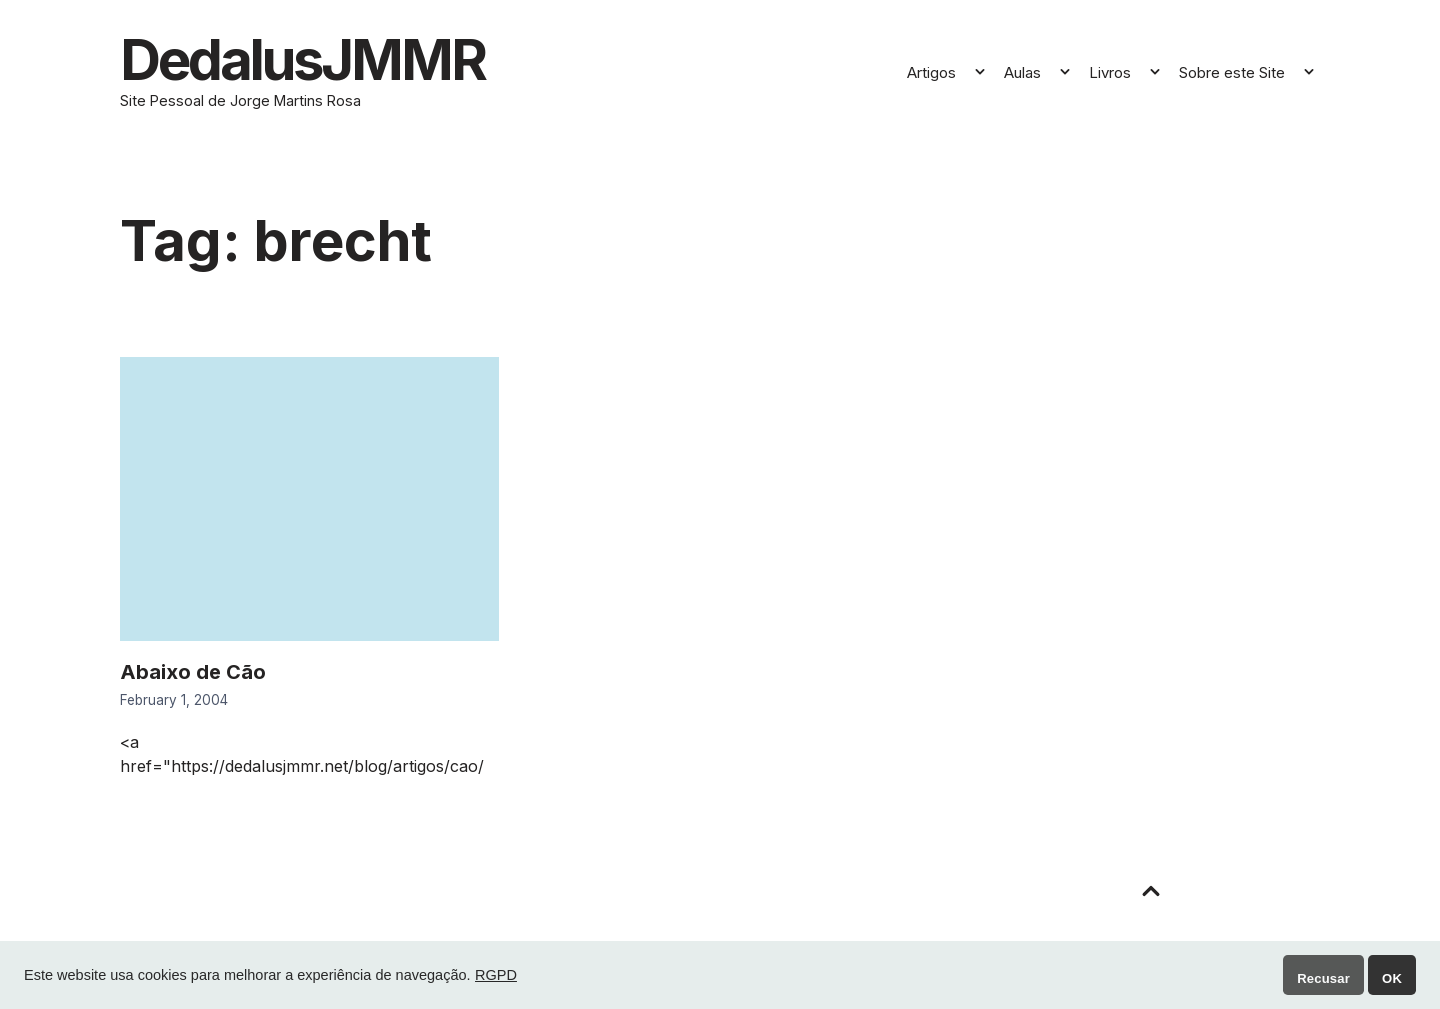 Image resolution: width=1440 pixels, height=1009 pixels. What do you see at coordinates (174, 700) in the screenshot?
I see `February 1, 2004` at bounding box center [174, 700].